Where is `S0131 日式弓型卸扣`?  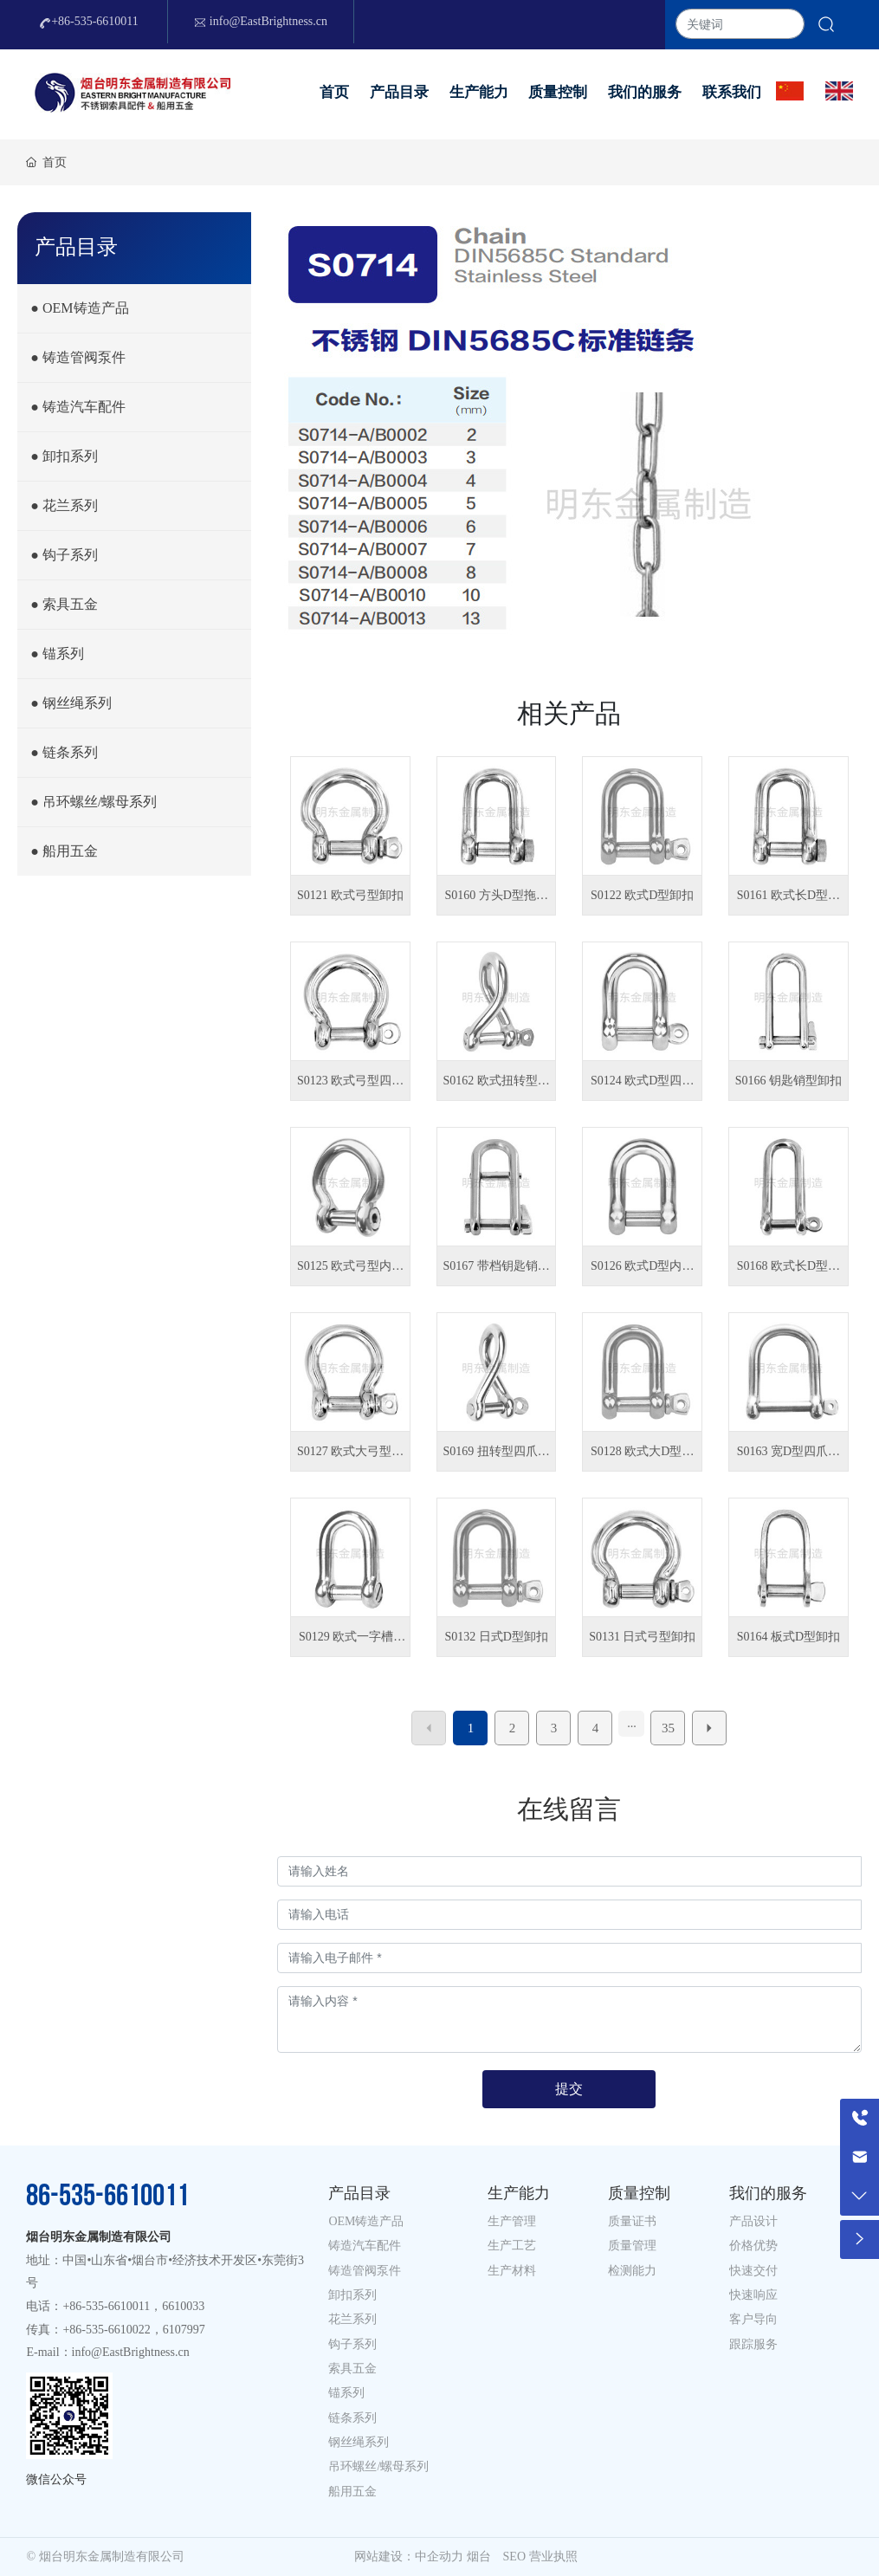 S0131 日式弓型卸扣 is located at coordinates (642, 1636).